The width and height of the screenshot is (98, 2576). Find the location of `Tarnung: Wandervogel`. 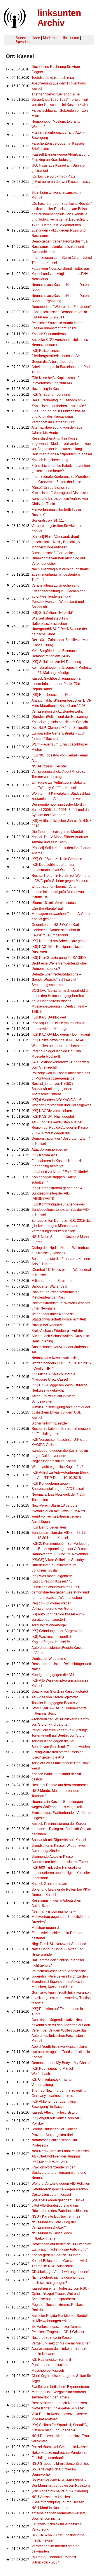

Tarnung: Wandervogel is located at coordinates (49, 1625).